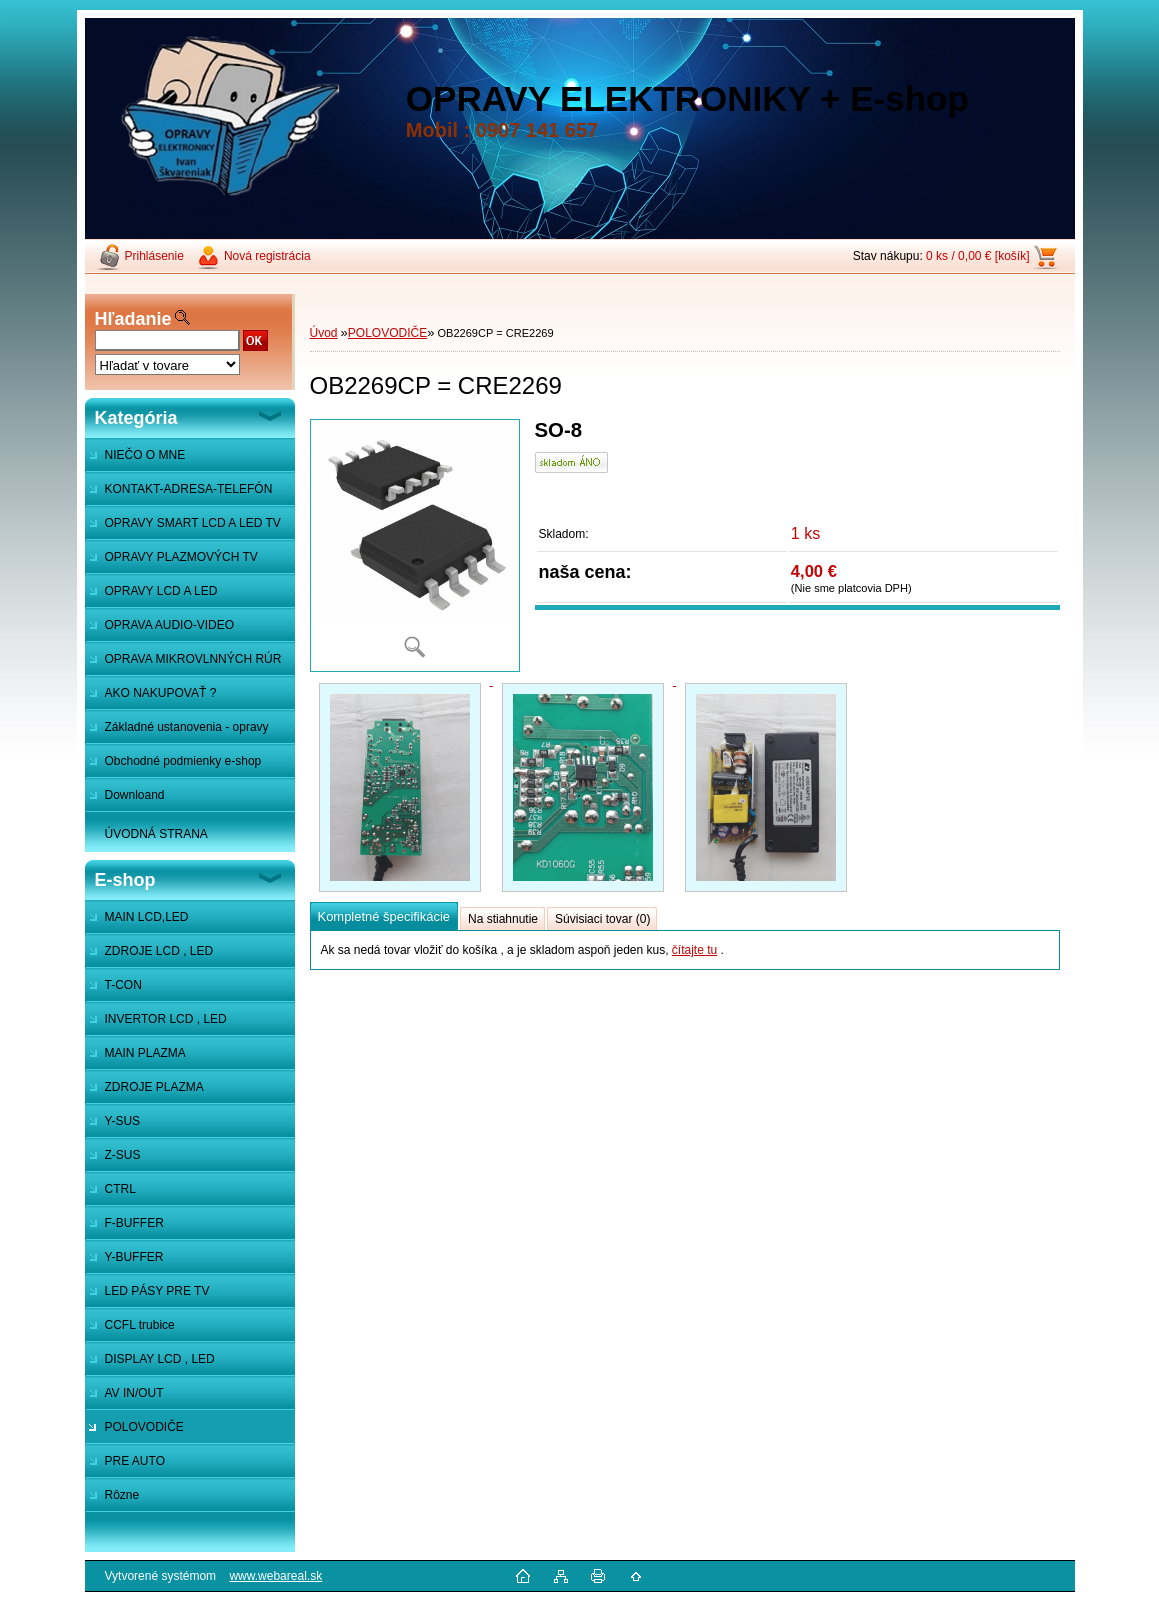 This screenshot has height=1600, width=1159. What do you see at coordinates (145, 1053) in the screenshot?
I see `MAIN PLAZMA` at bounding box center [145, 1053].